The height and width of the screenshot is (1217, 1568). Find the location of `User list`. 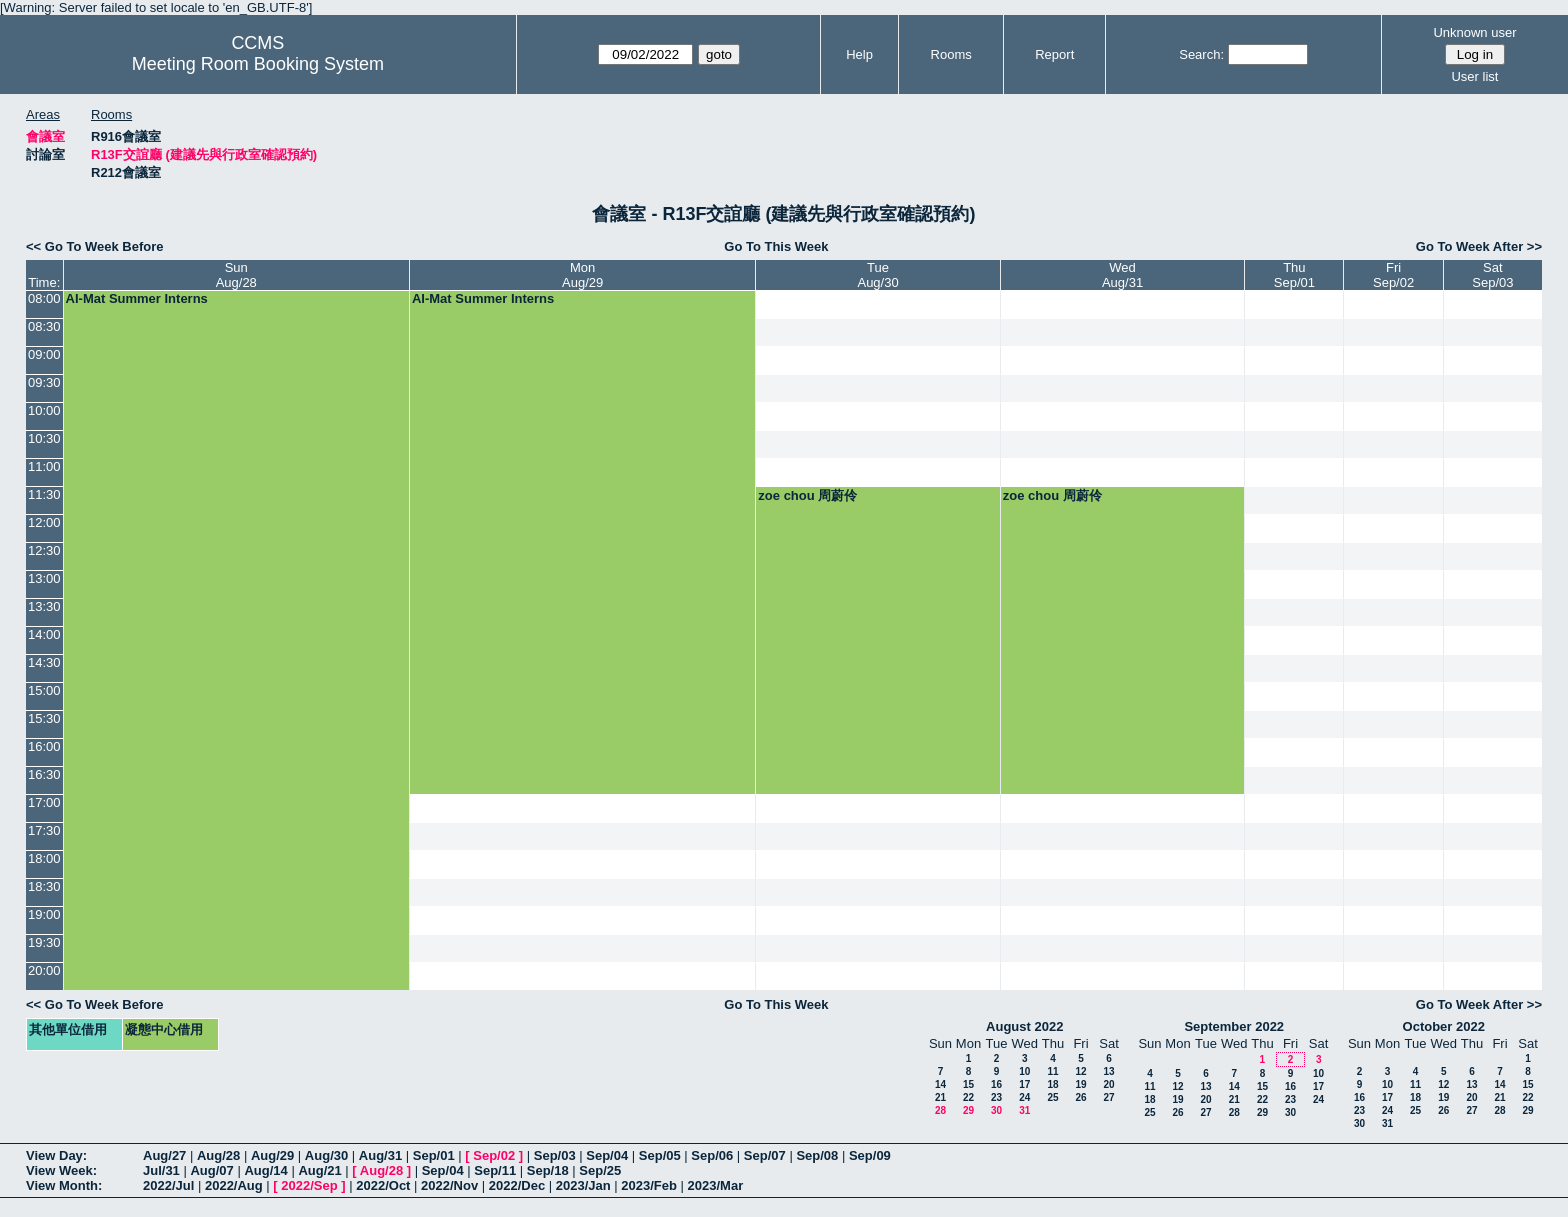

User list is located at coordinates (1474, 76).